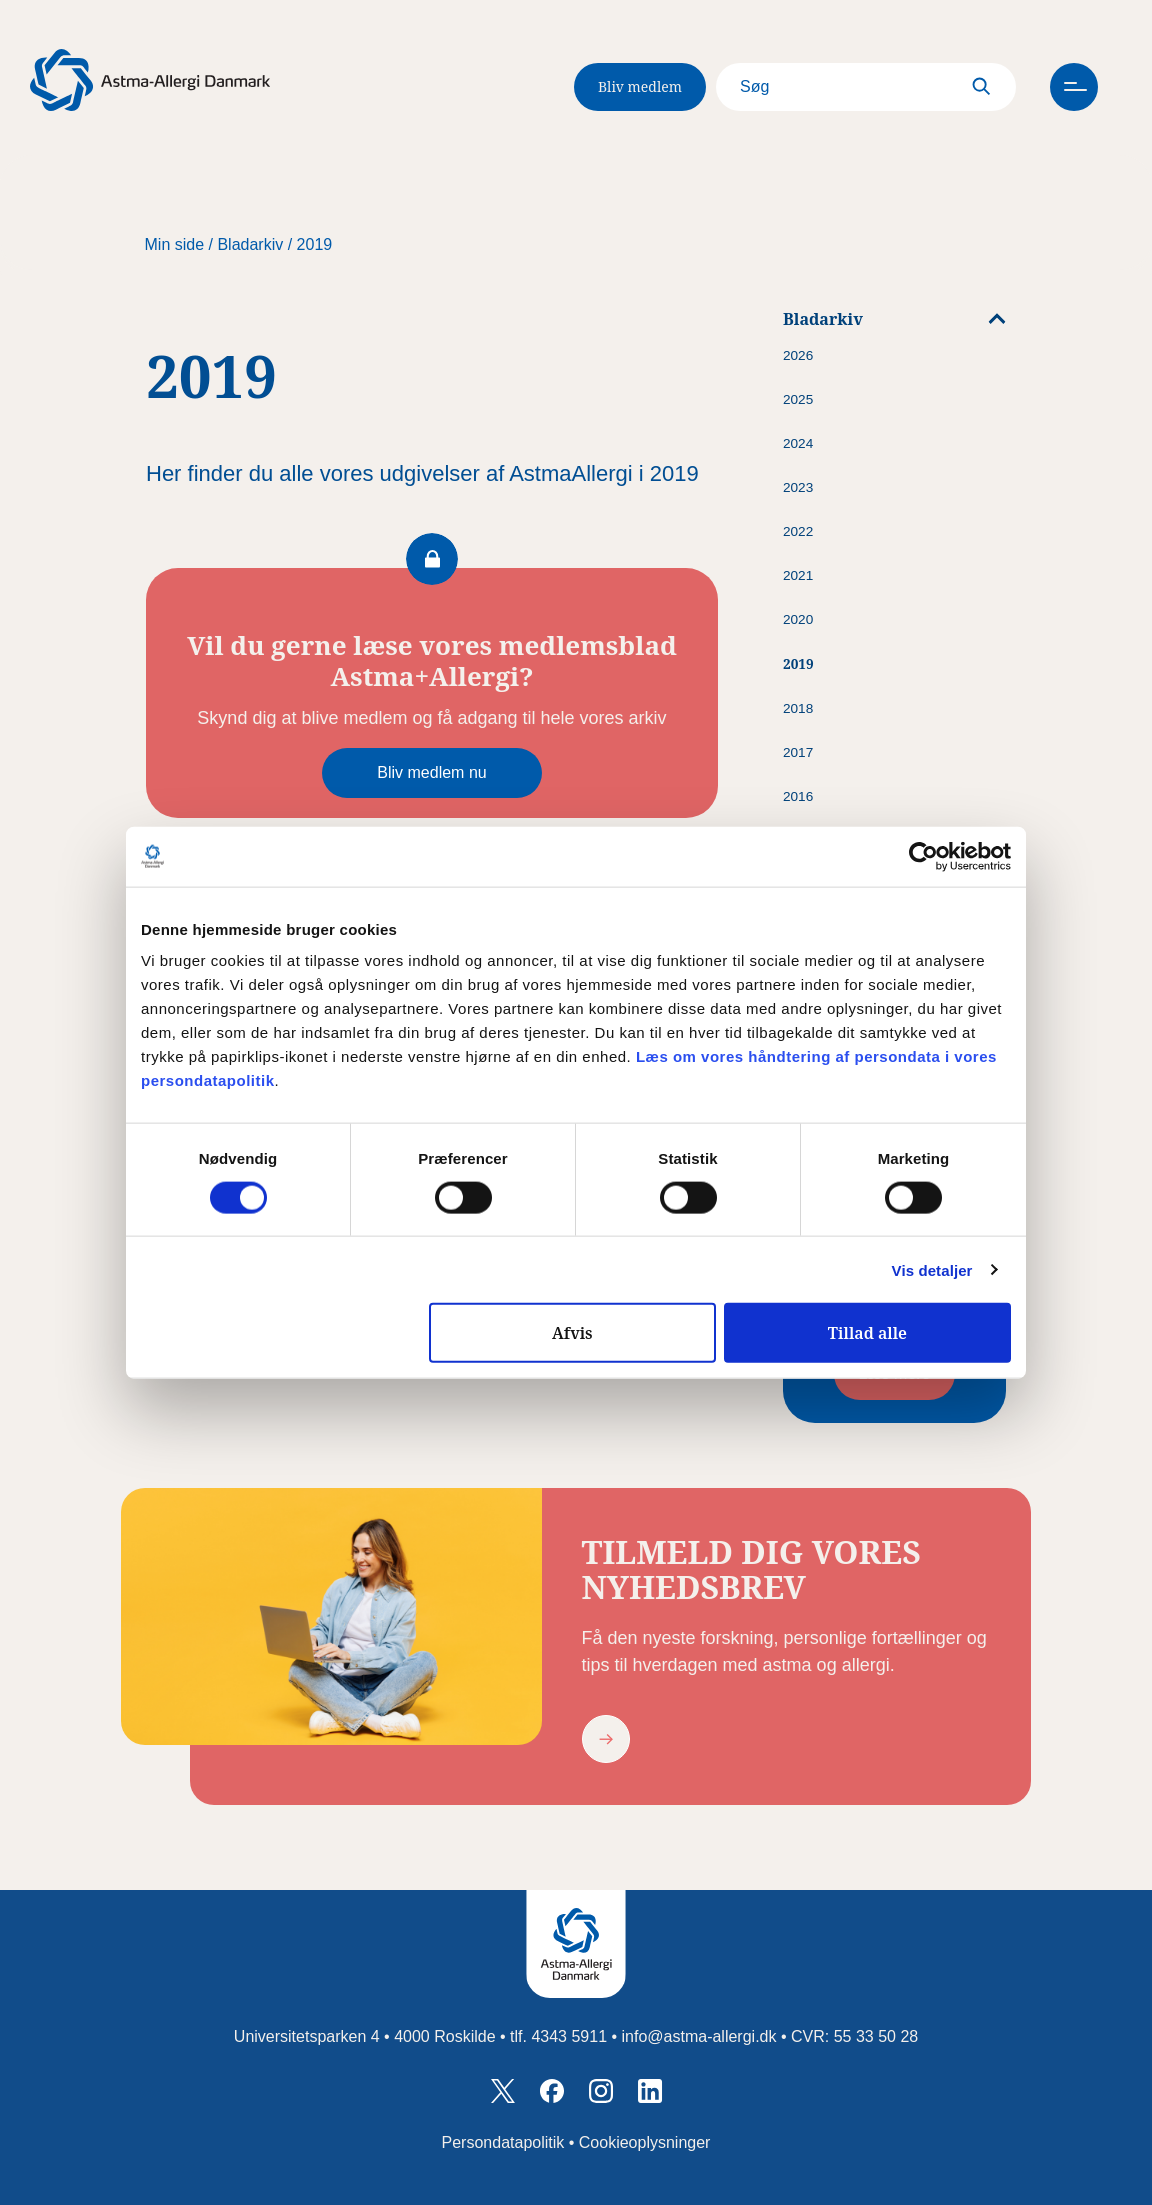  Describe the element at coordinates (798, 355) in the screenshot. I see `2026` at that location.